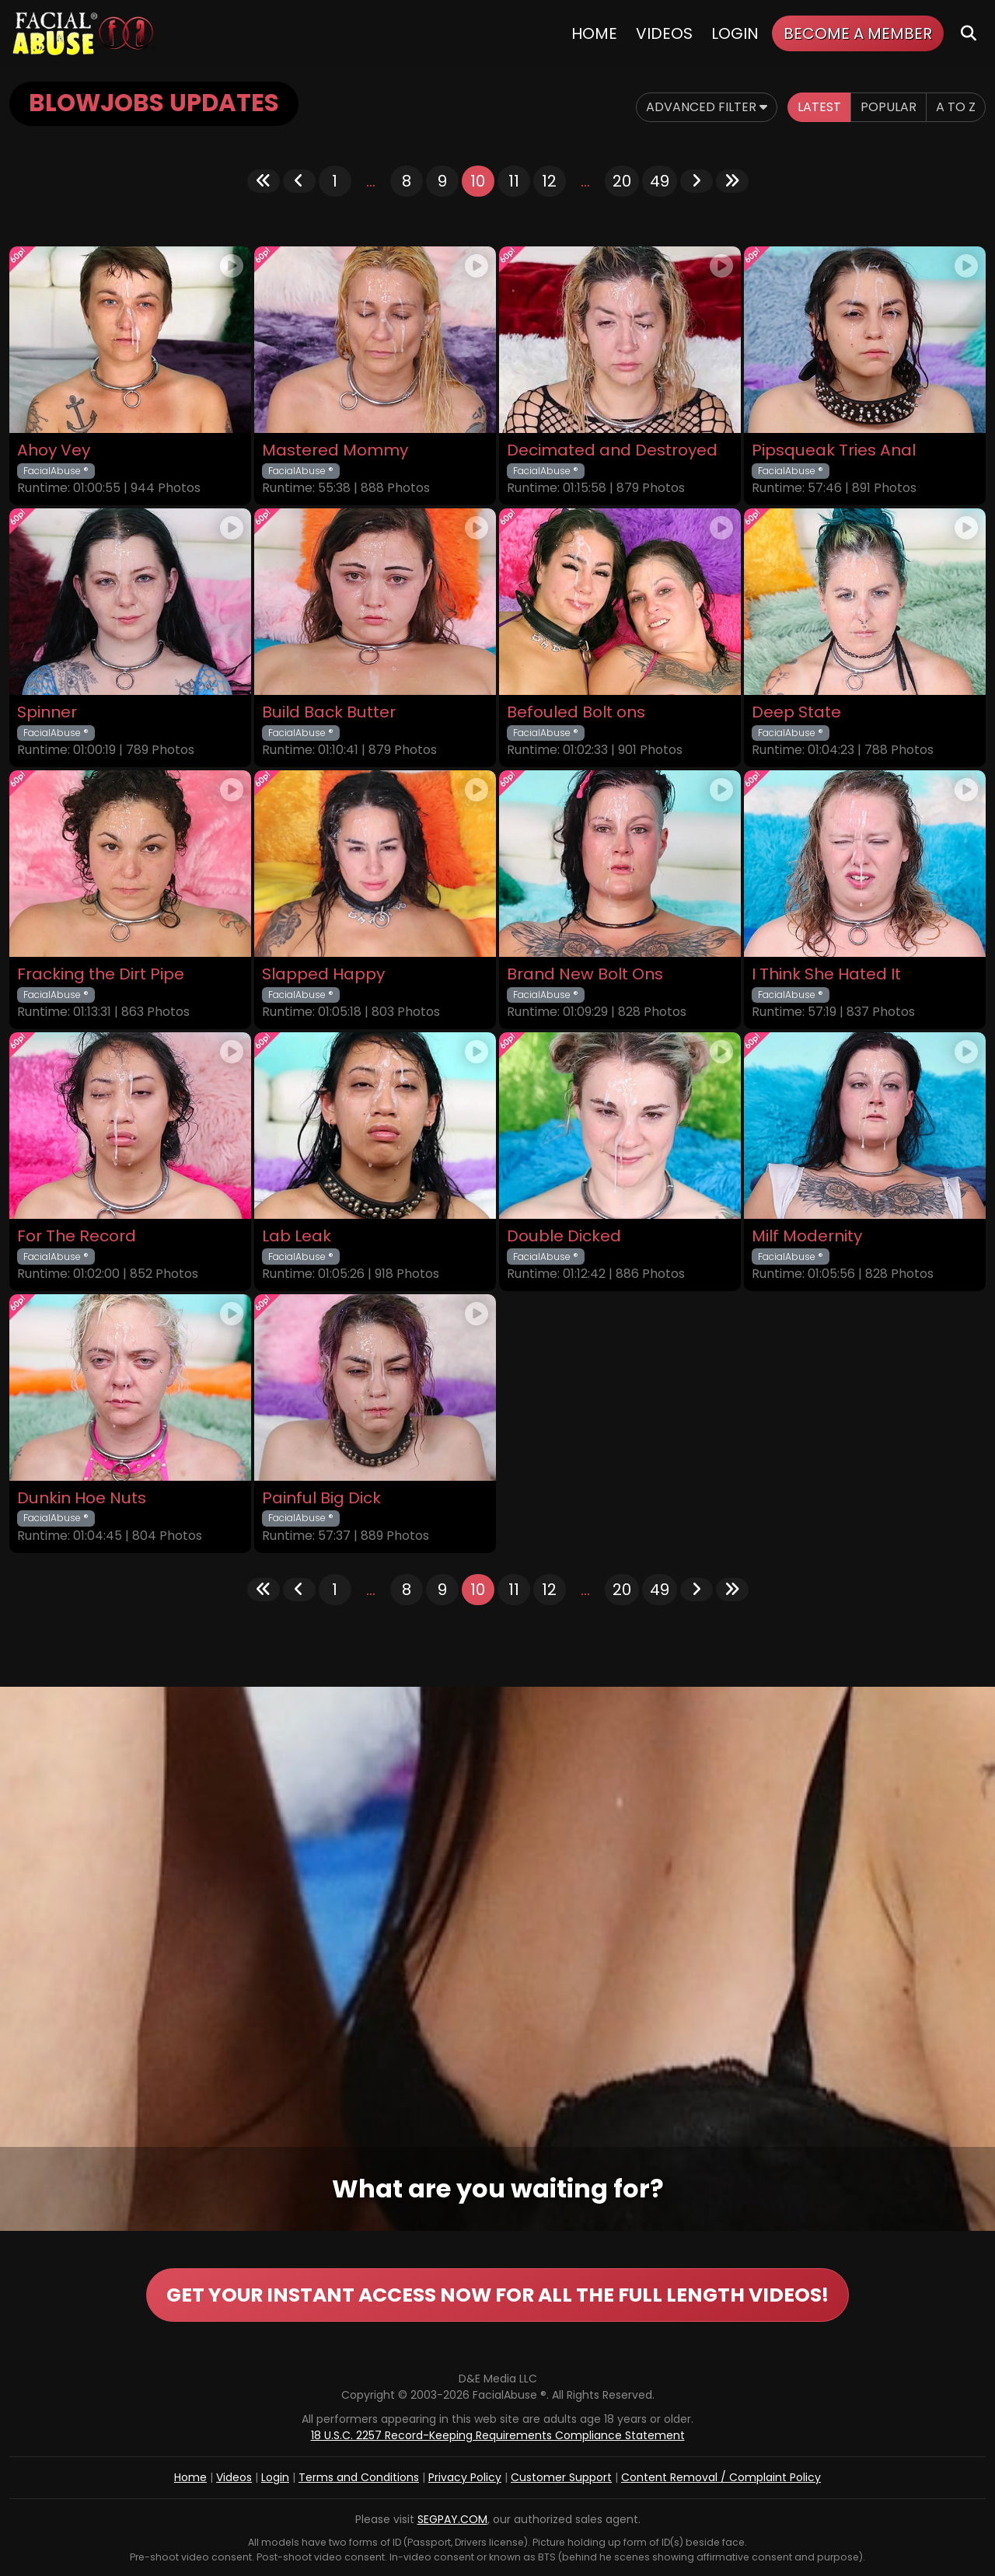 The image size is (995, 2576). What do you see at coordinates (497, 2295) in the screenshot?
I see `GET YOUR INSTANT ACCESS NOW FOR ALL THE FULL LENGTH VIDEOS!` at bounding box center [497, 2295].